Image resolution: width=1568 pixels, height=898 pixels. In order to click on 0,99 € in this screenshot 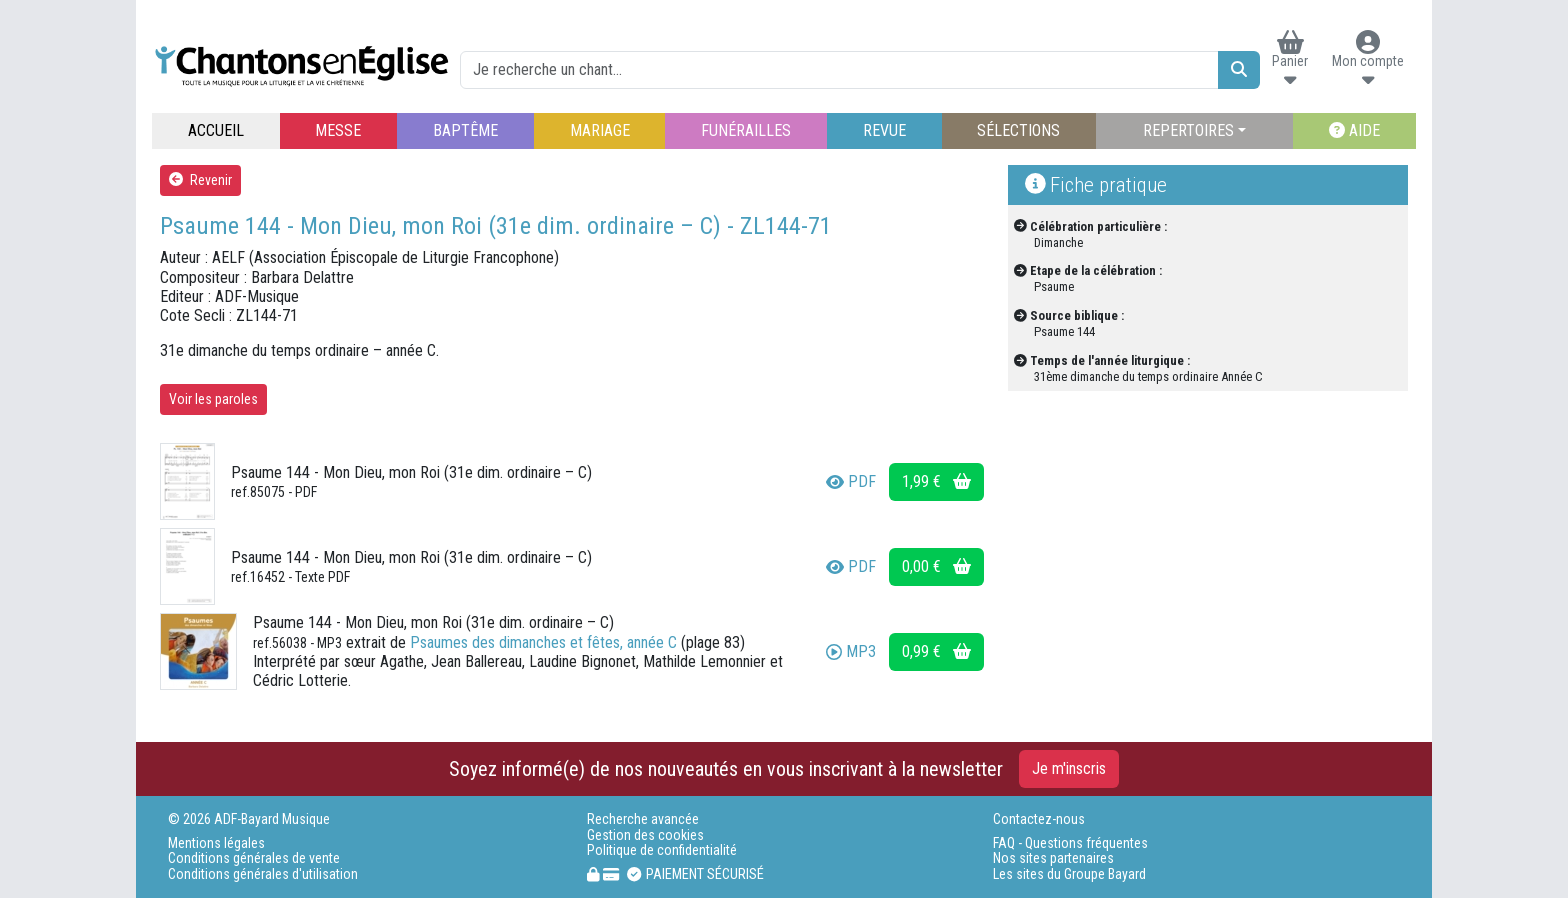, I will do `click(936, 651)`.